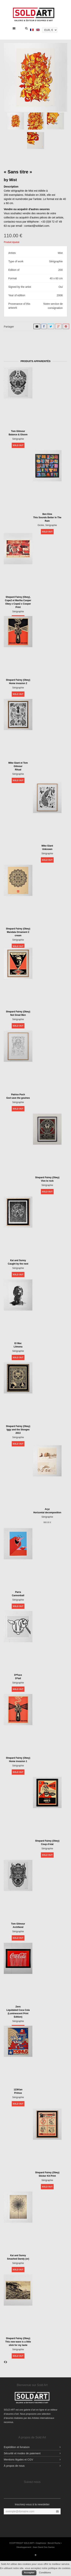  I want to click on Zevs, so click(18, 2006).